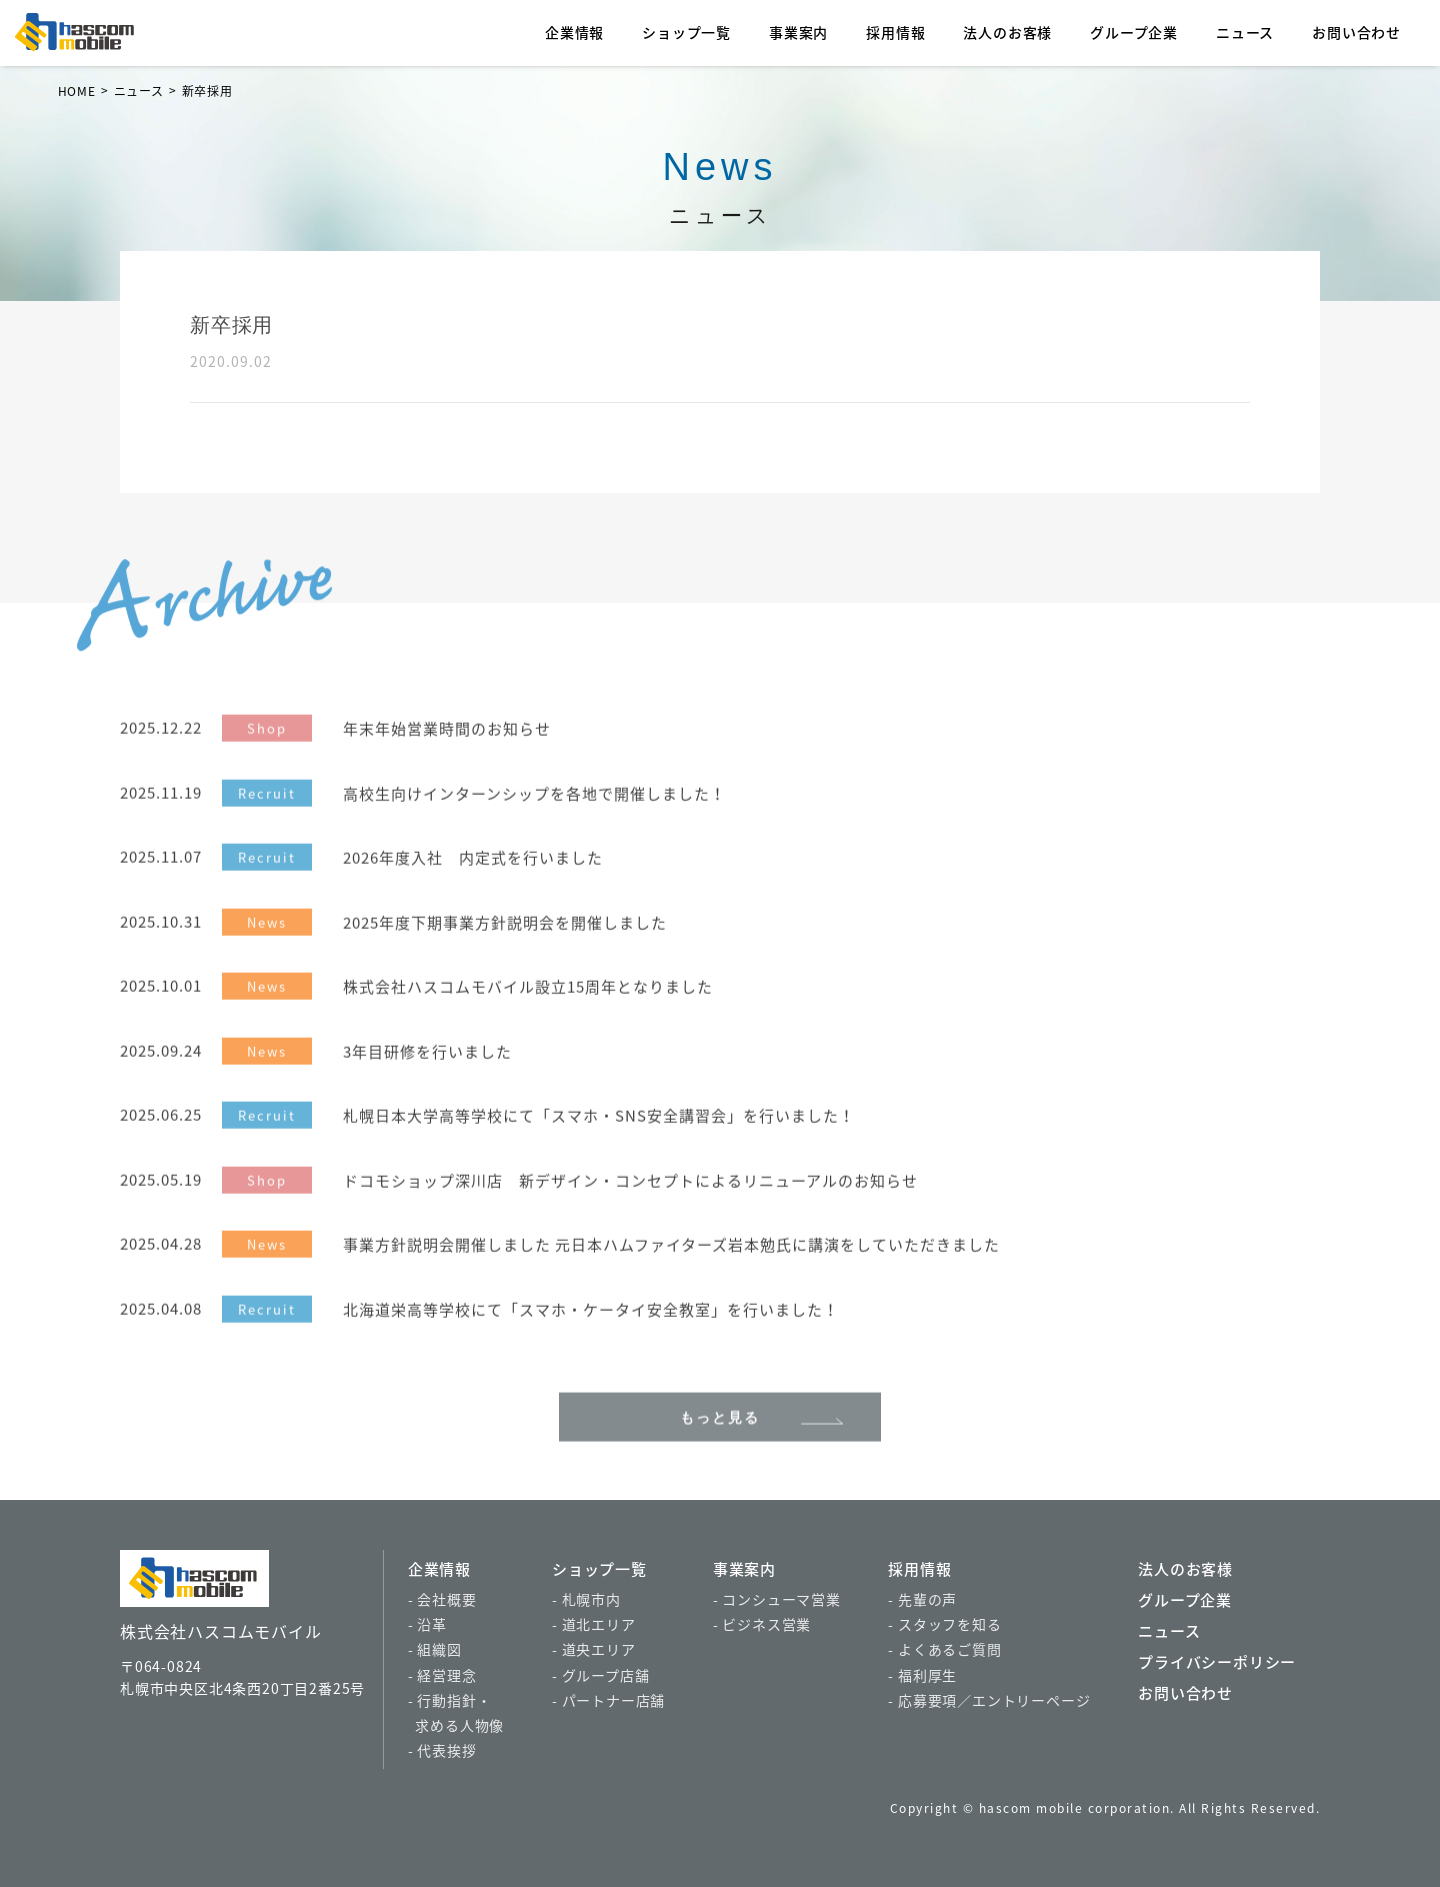  Describe the element at coordinates (456, 1712) in the screenshot. I see `- 行動指針・ 求める人物像` at that location.